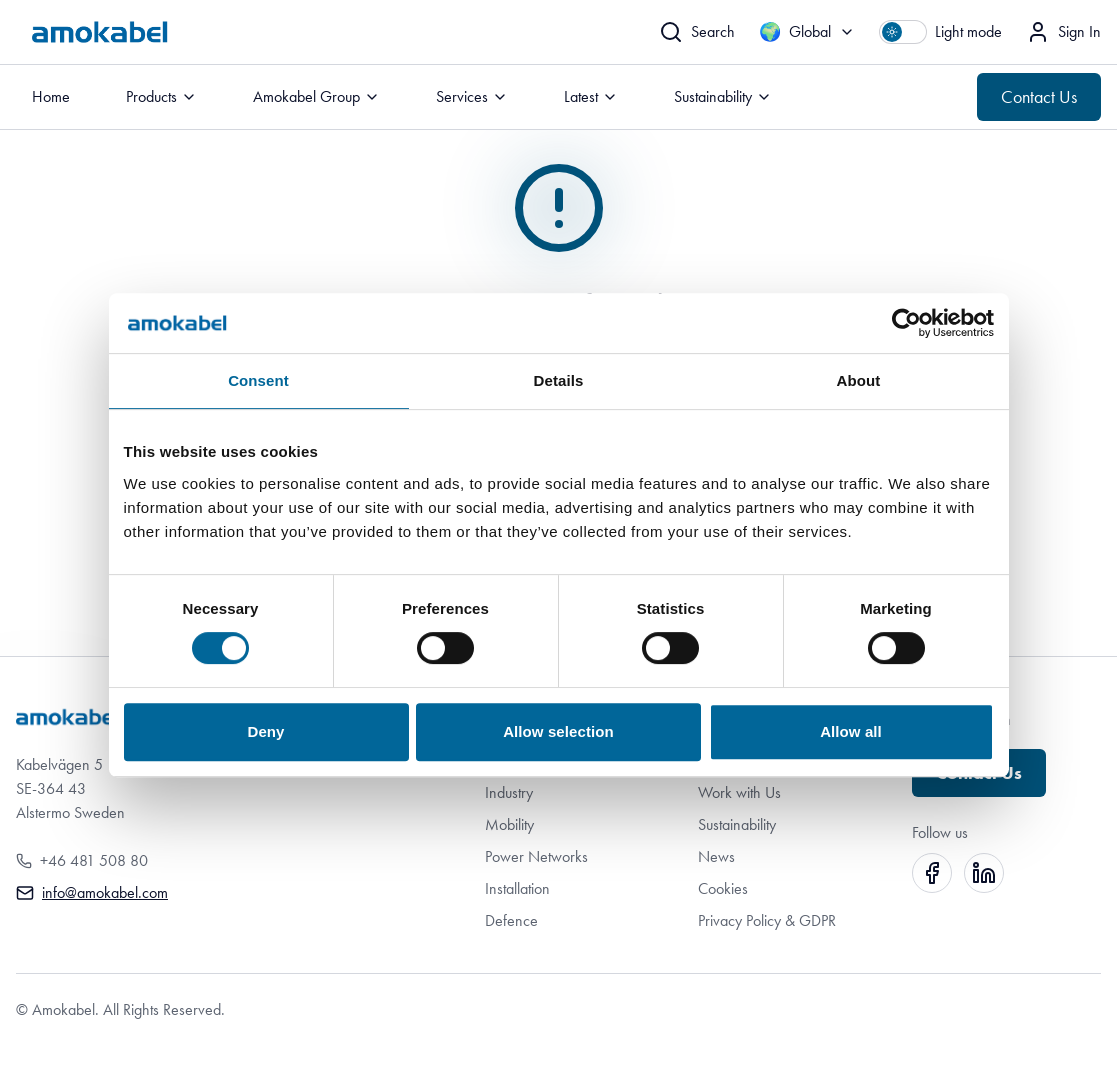  What do you see at coordinates (509, 792) in the screenshot?
I see `Industry` at bounding box center [509, 792].